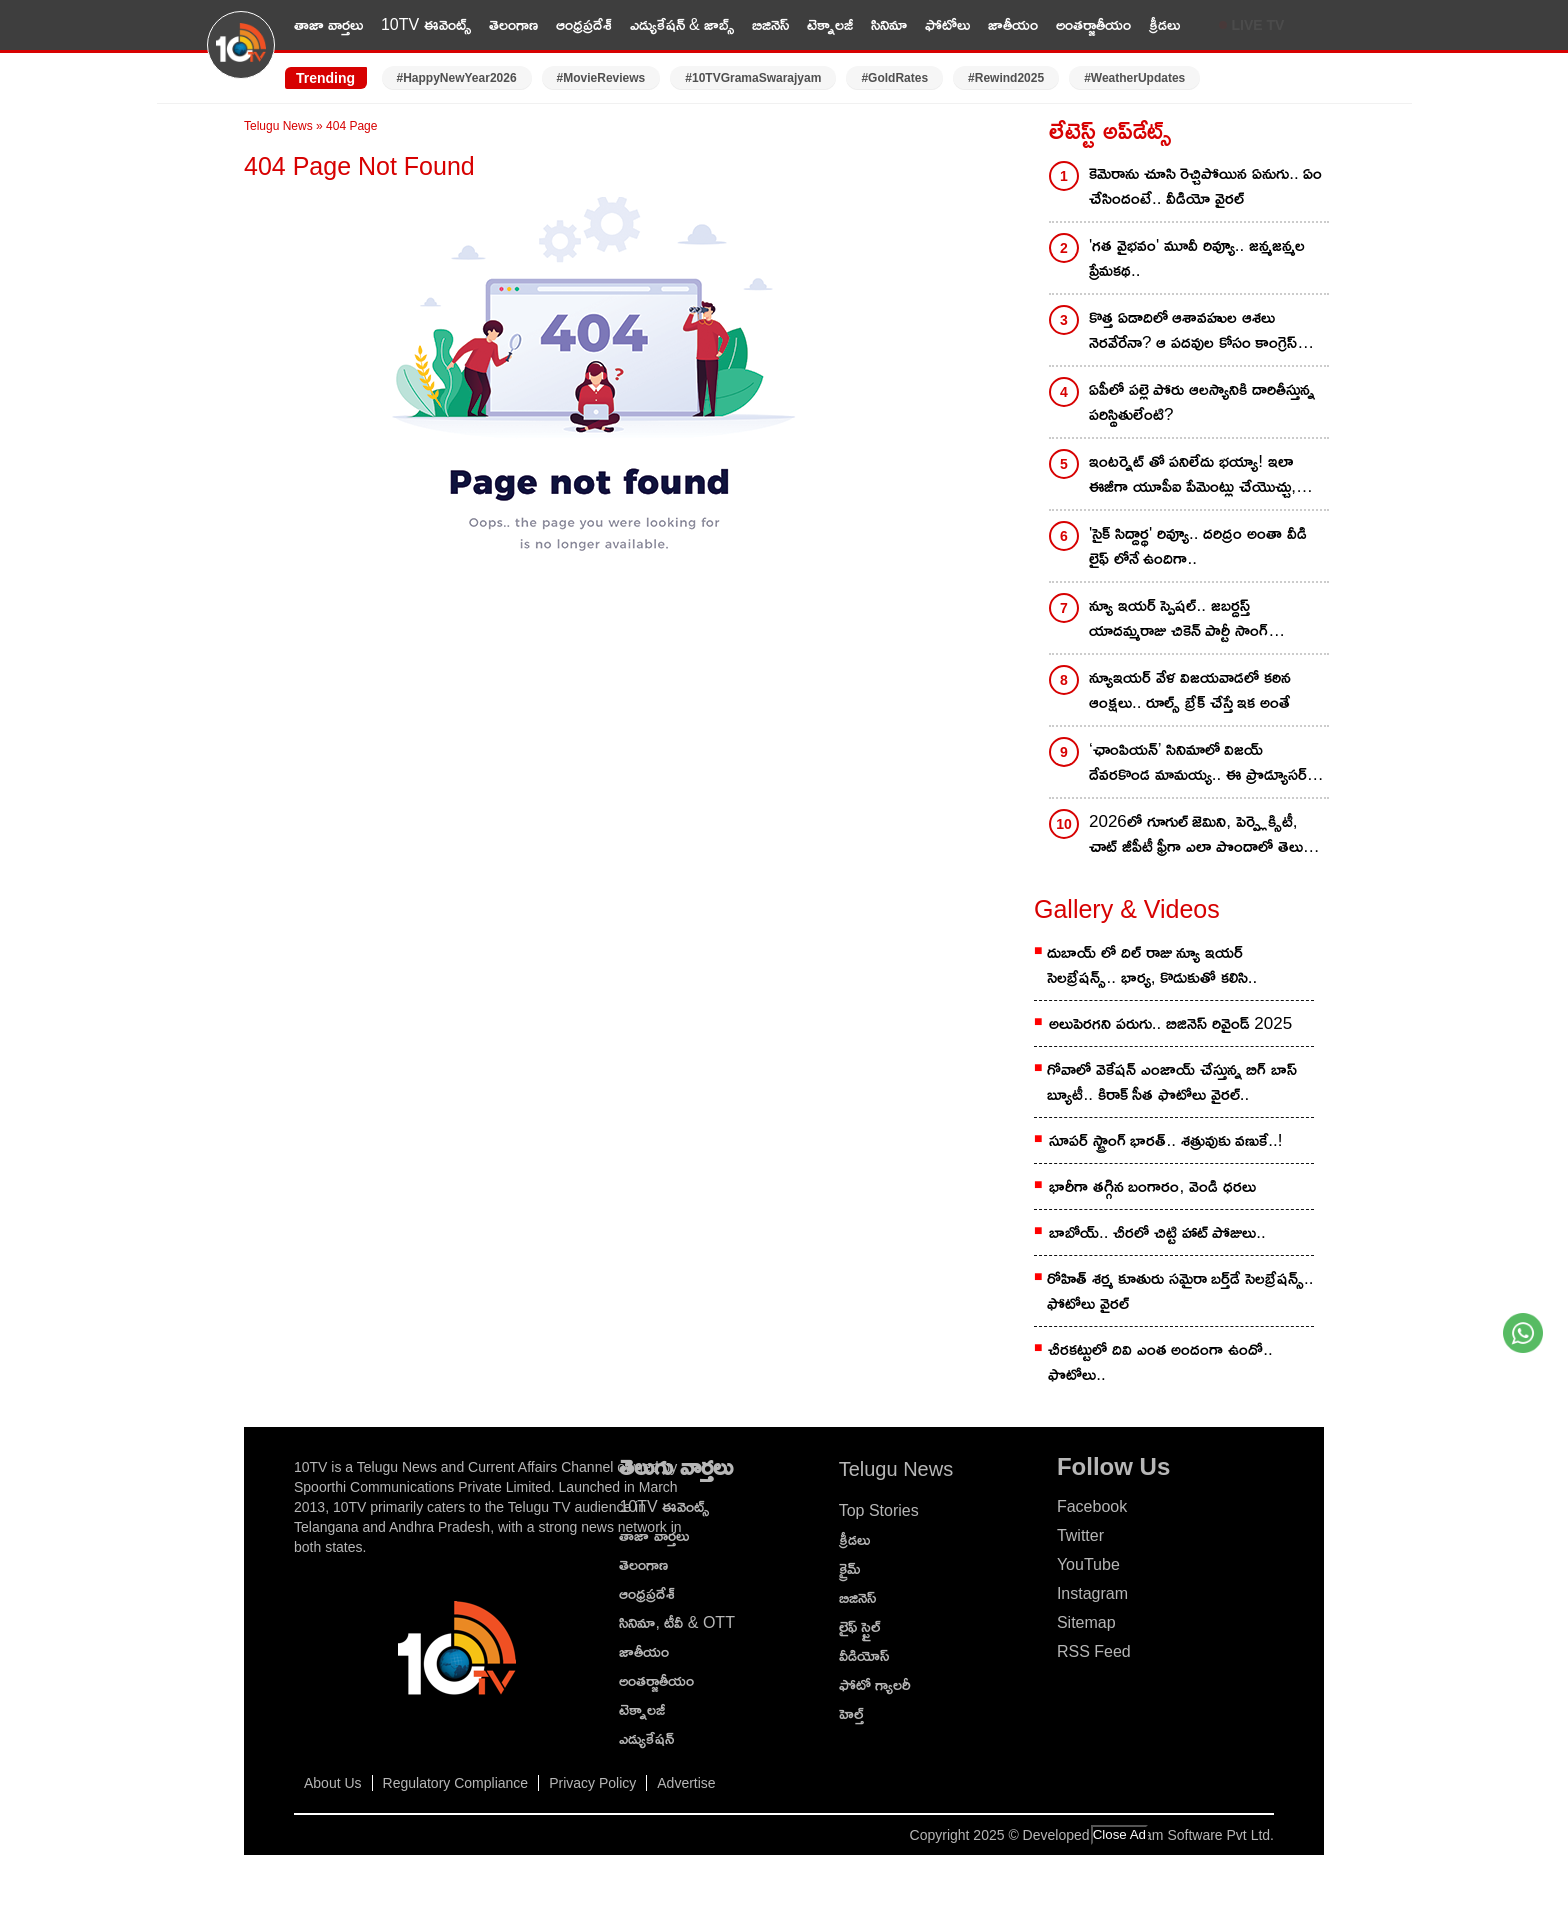  Describe the element at coordinates (851, 1713) in the screenshot. I see `హెల్త్` at that location.